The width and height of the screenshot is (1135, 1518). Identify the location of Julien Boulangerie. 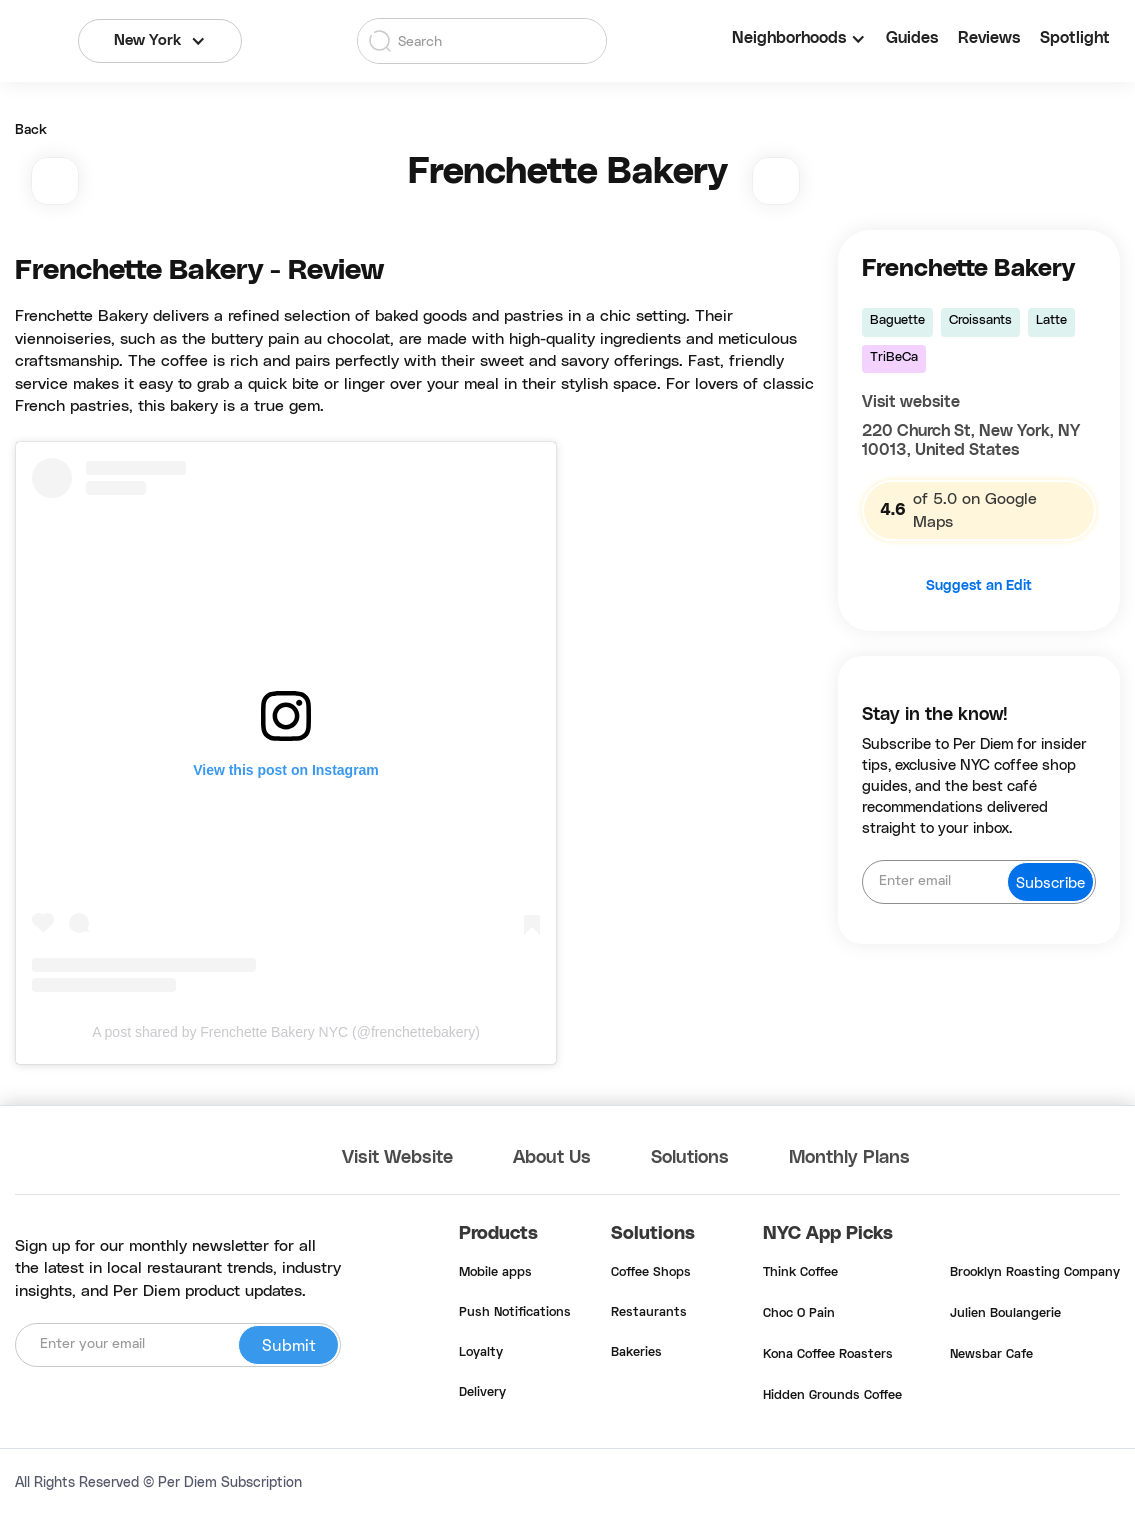
(1005, 1314).